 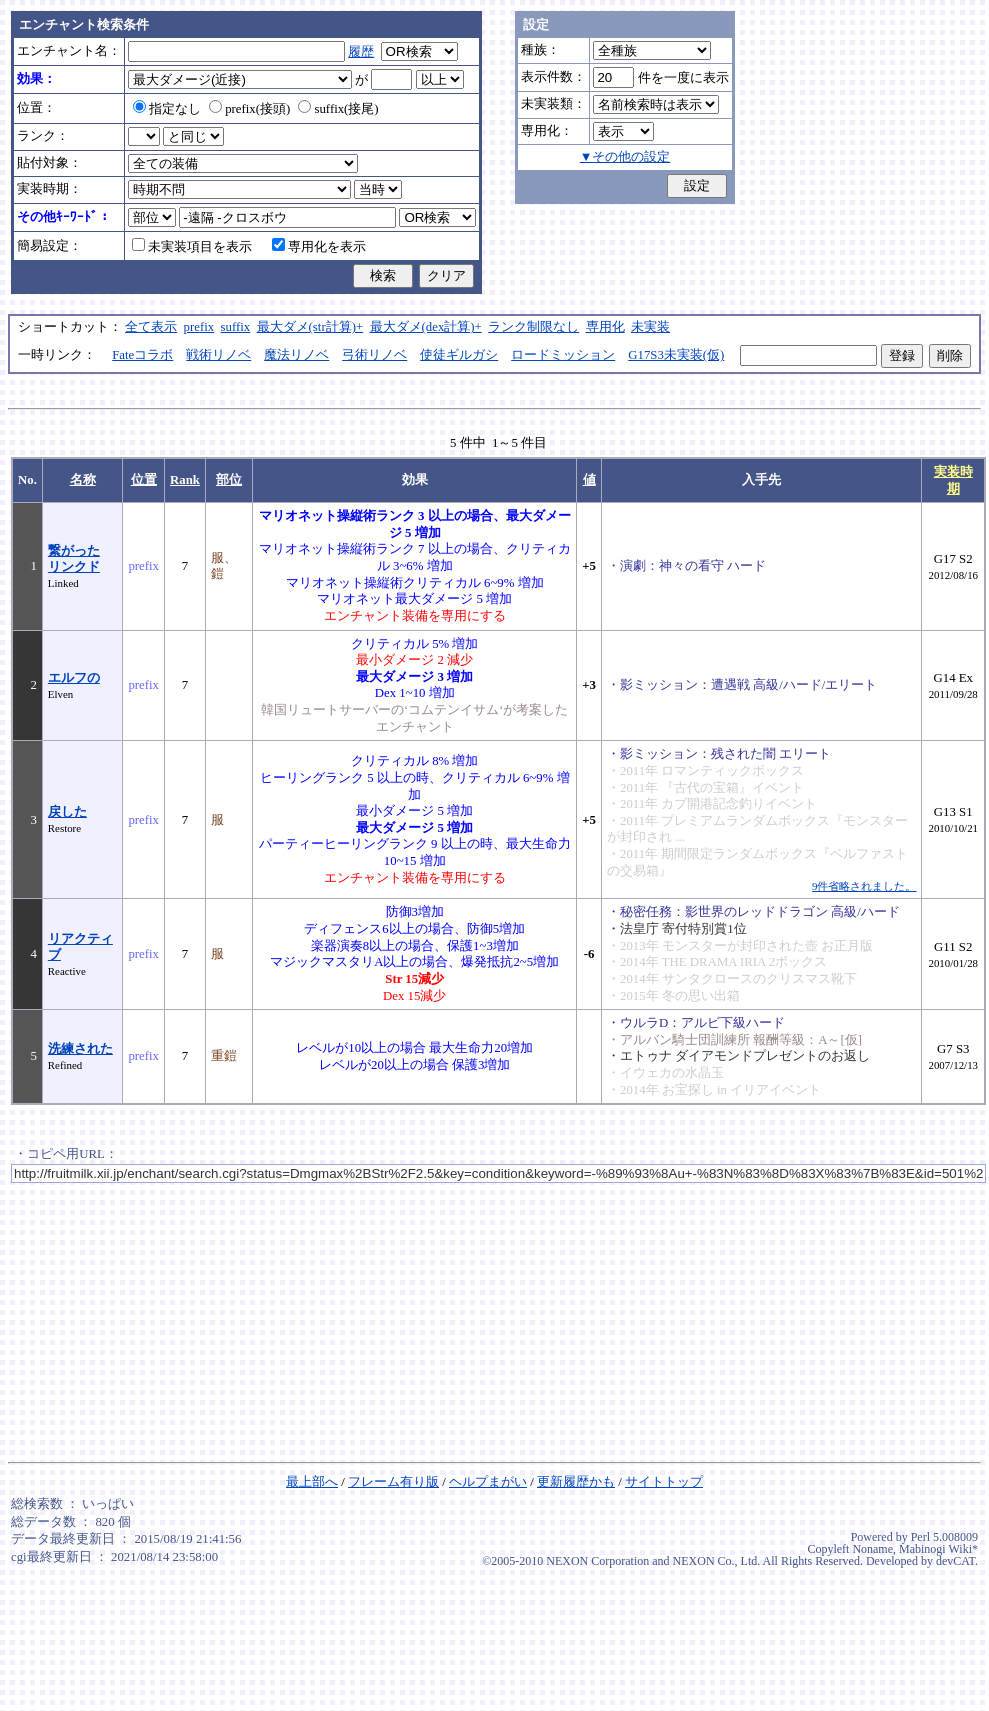 I want to click on ランク制限なし, so click(x=533, y=327).